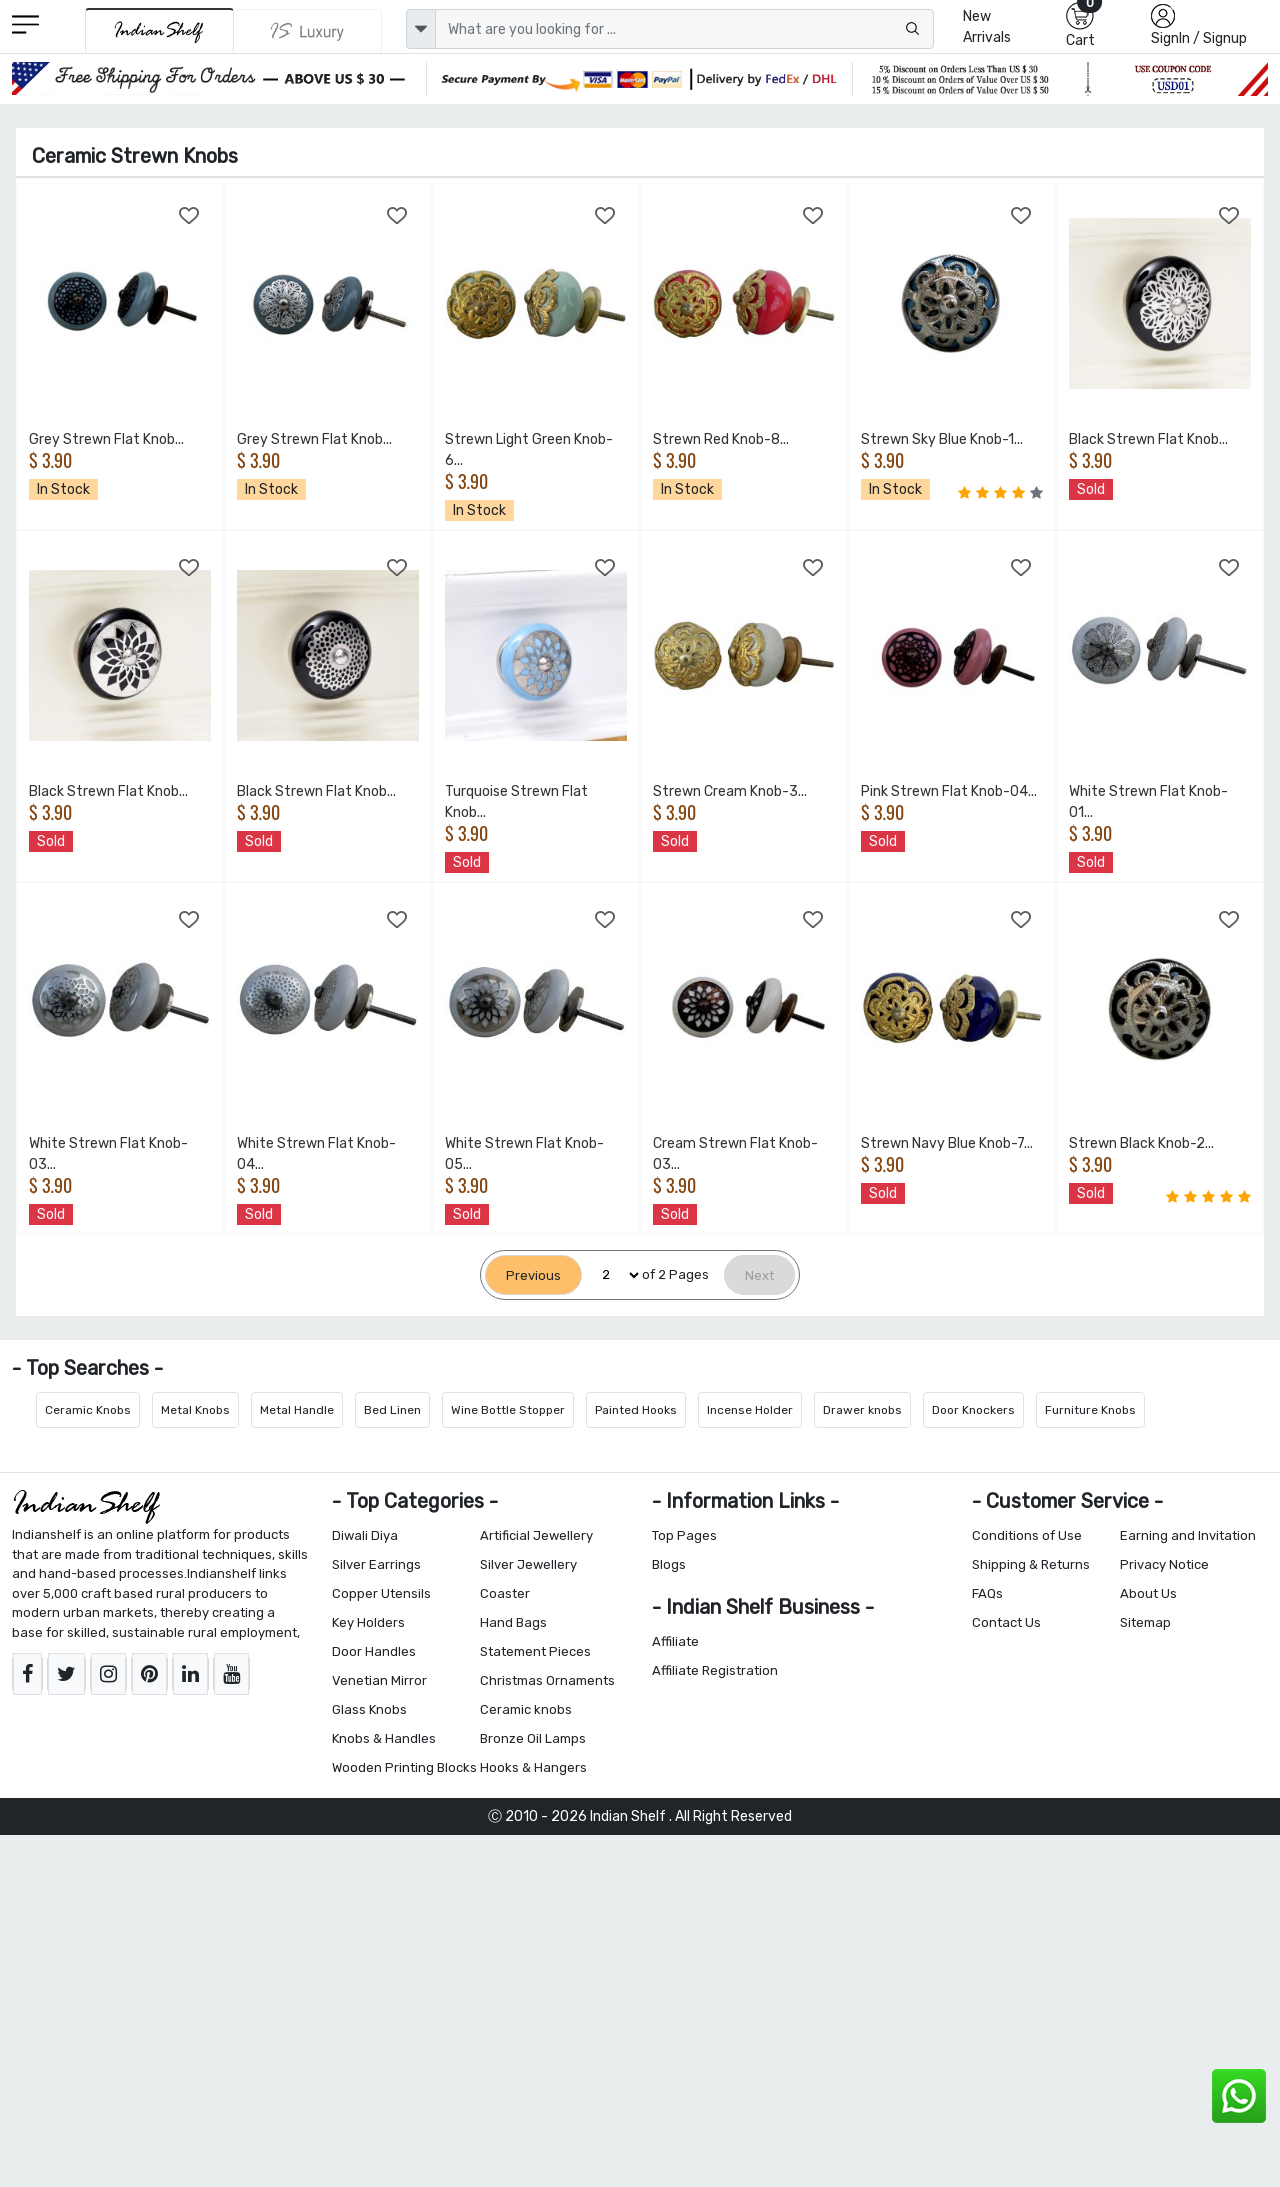 This screenshot has height=2187, width=1280. I want to click on Glass Knobs, so click(369, 1709).